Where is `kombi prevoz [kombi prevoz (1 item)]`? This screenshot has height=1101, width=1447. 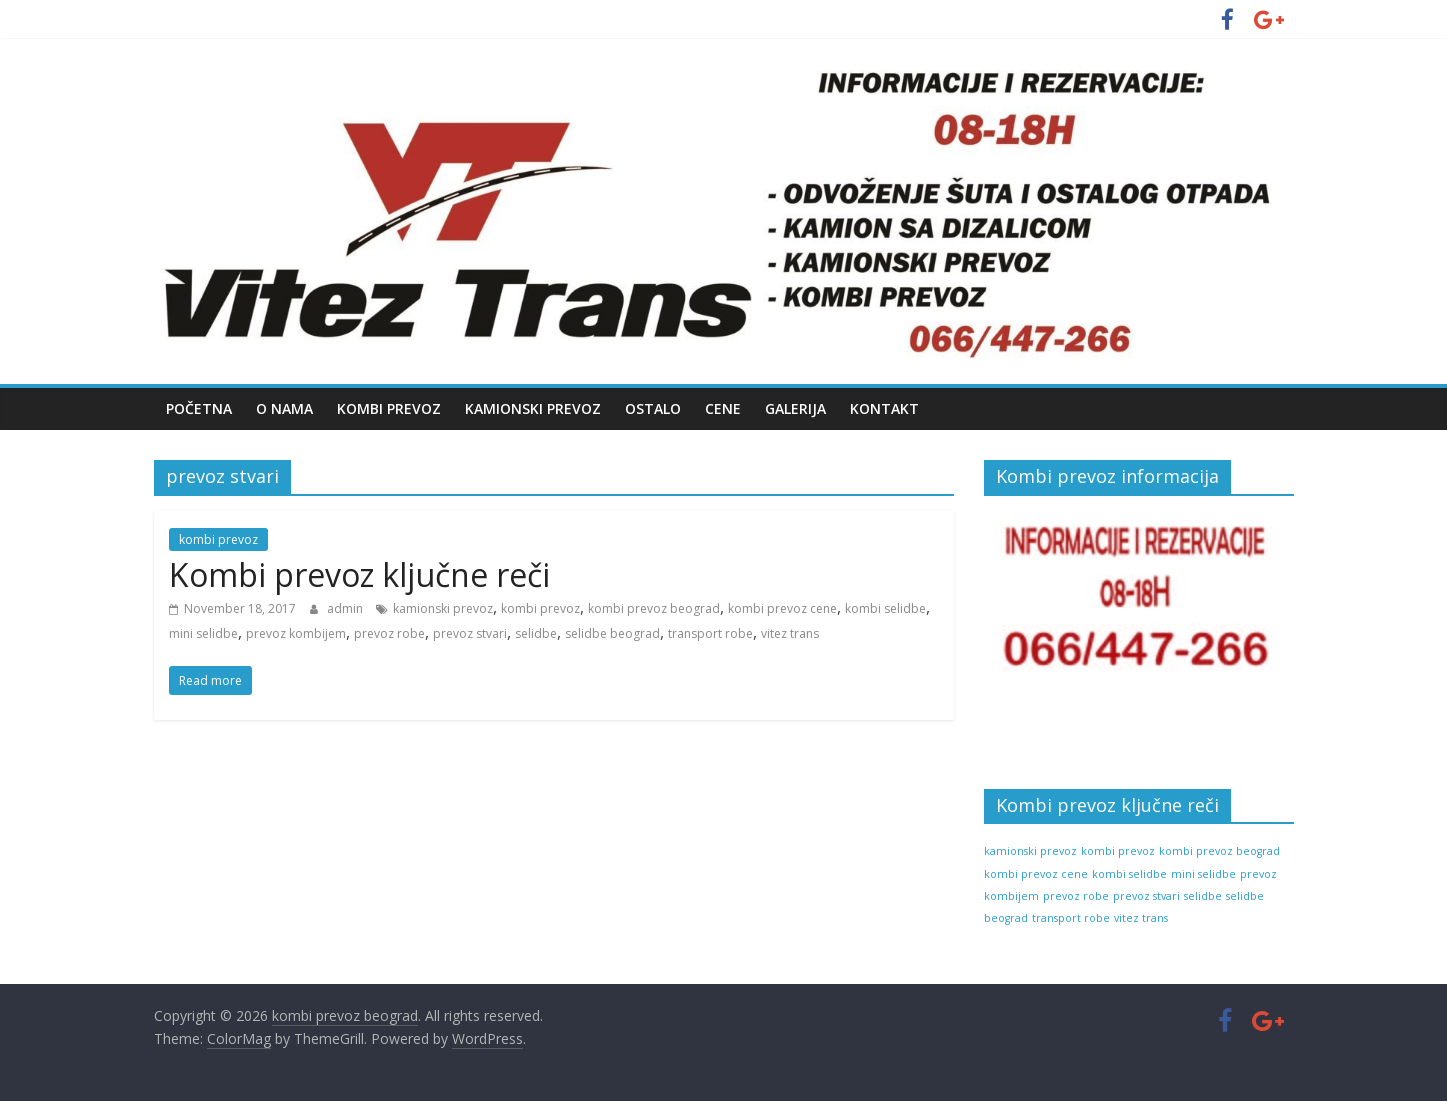 kombi prevoz [kombi prevoz (1 item)] is located at coordinates (1118, 851).